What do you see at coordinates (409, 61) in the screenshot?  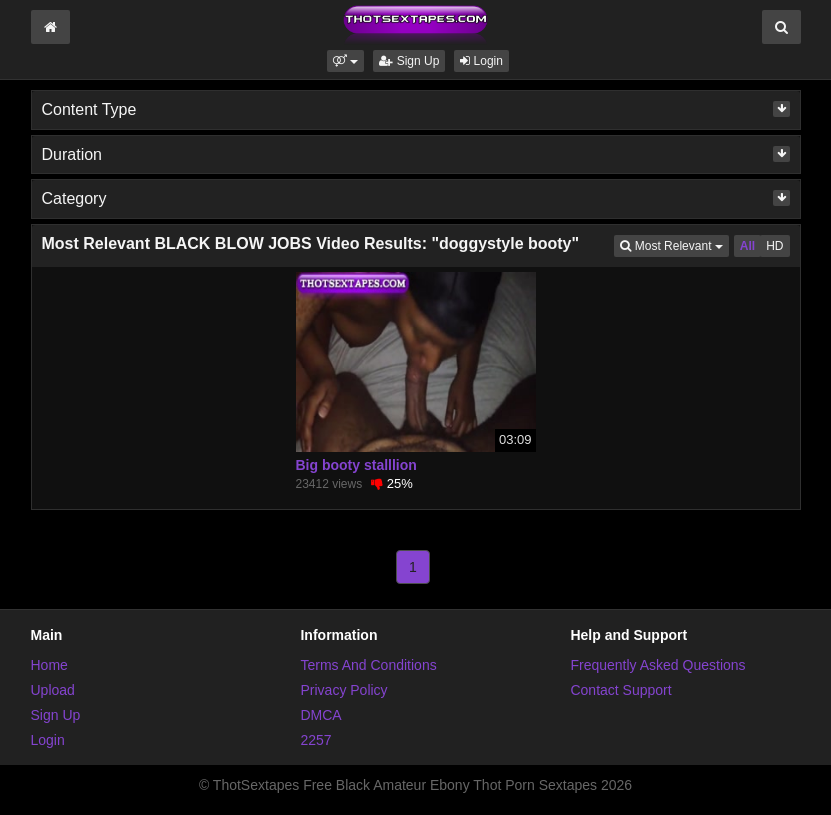 I see `Sign Up` at bounding box center [409, 61].